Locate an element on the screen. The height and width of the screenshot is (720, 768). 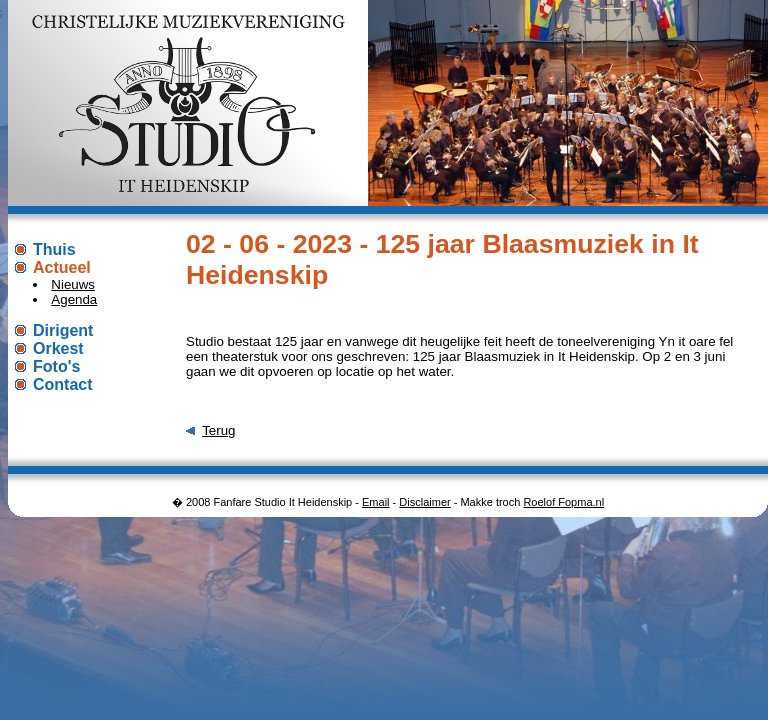
Foto's is located at coordinates (56, 366).